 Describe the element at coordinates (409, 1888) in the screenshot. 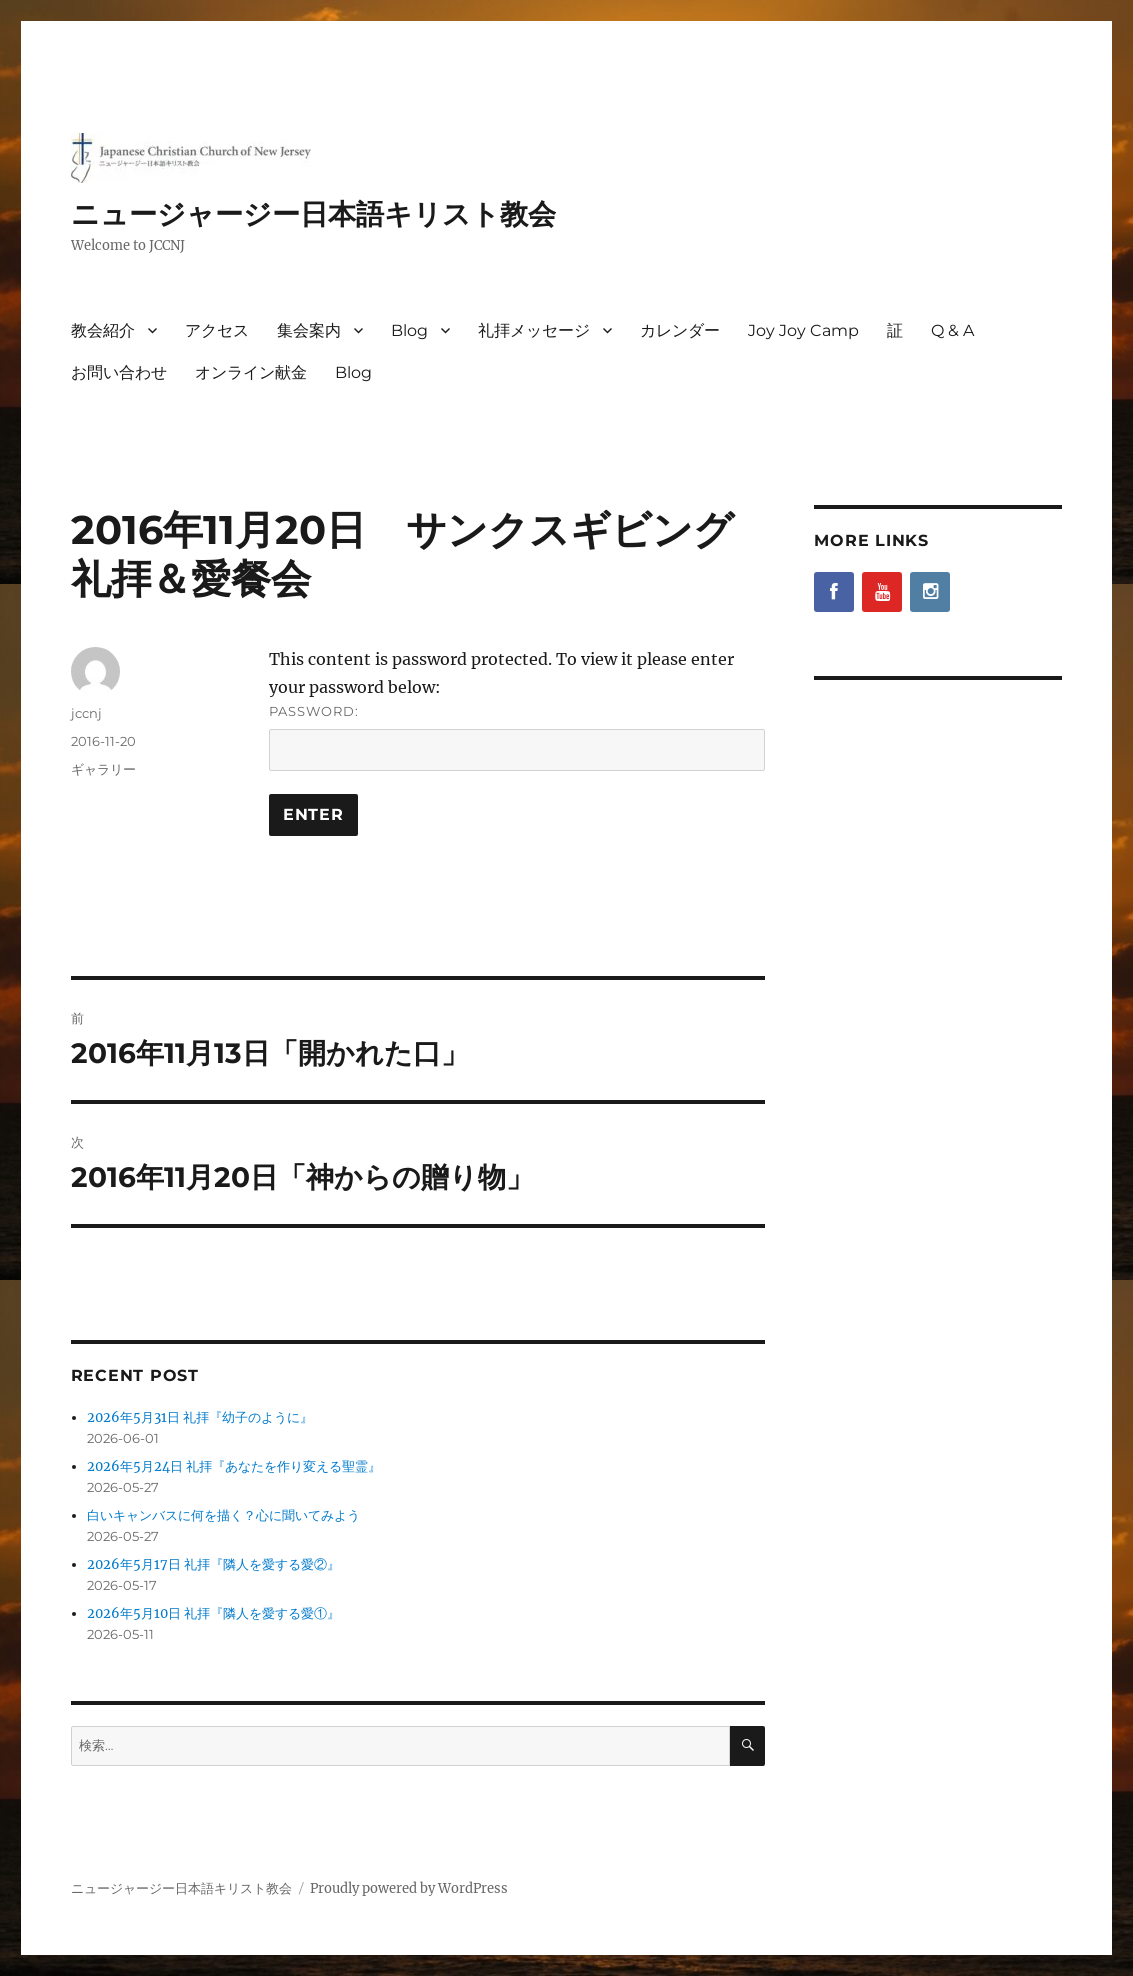

I see `Proudly powered by WordPress` at that location.